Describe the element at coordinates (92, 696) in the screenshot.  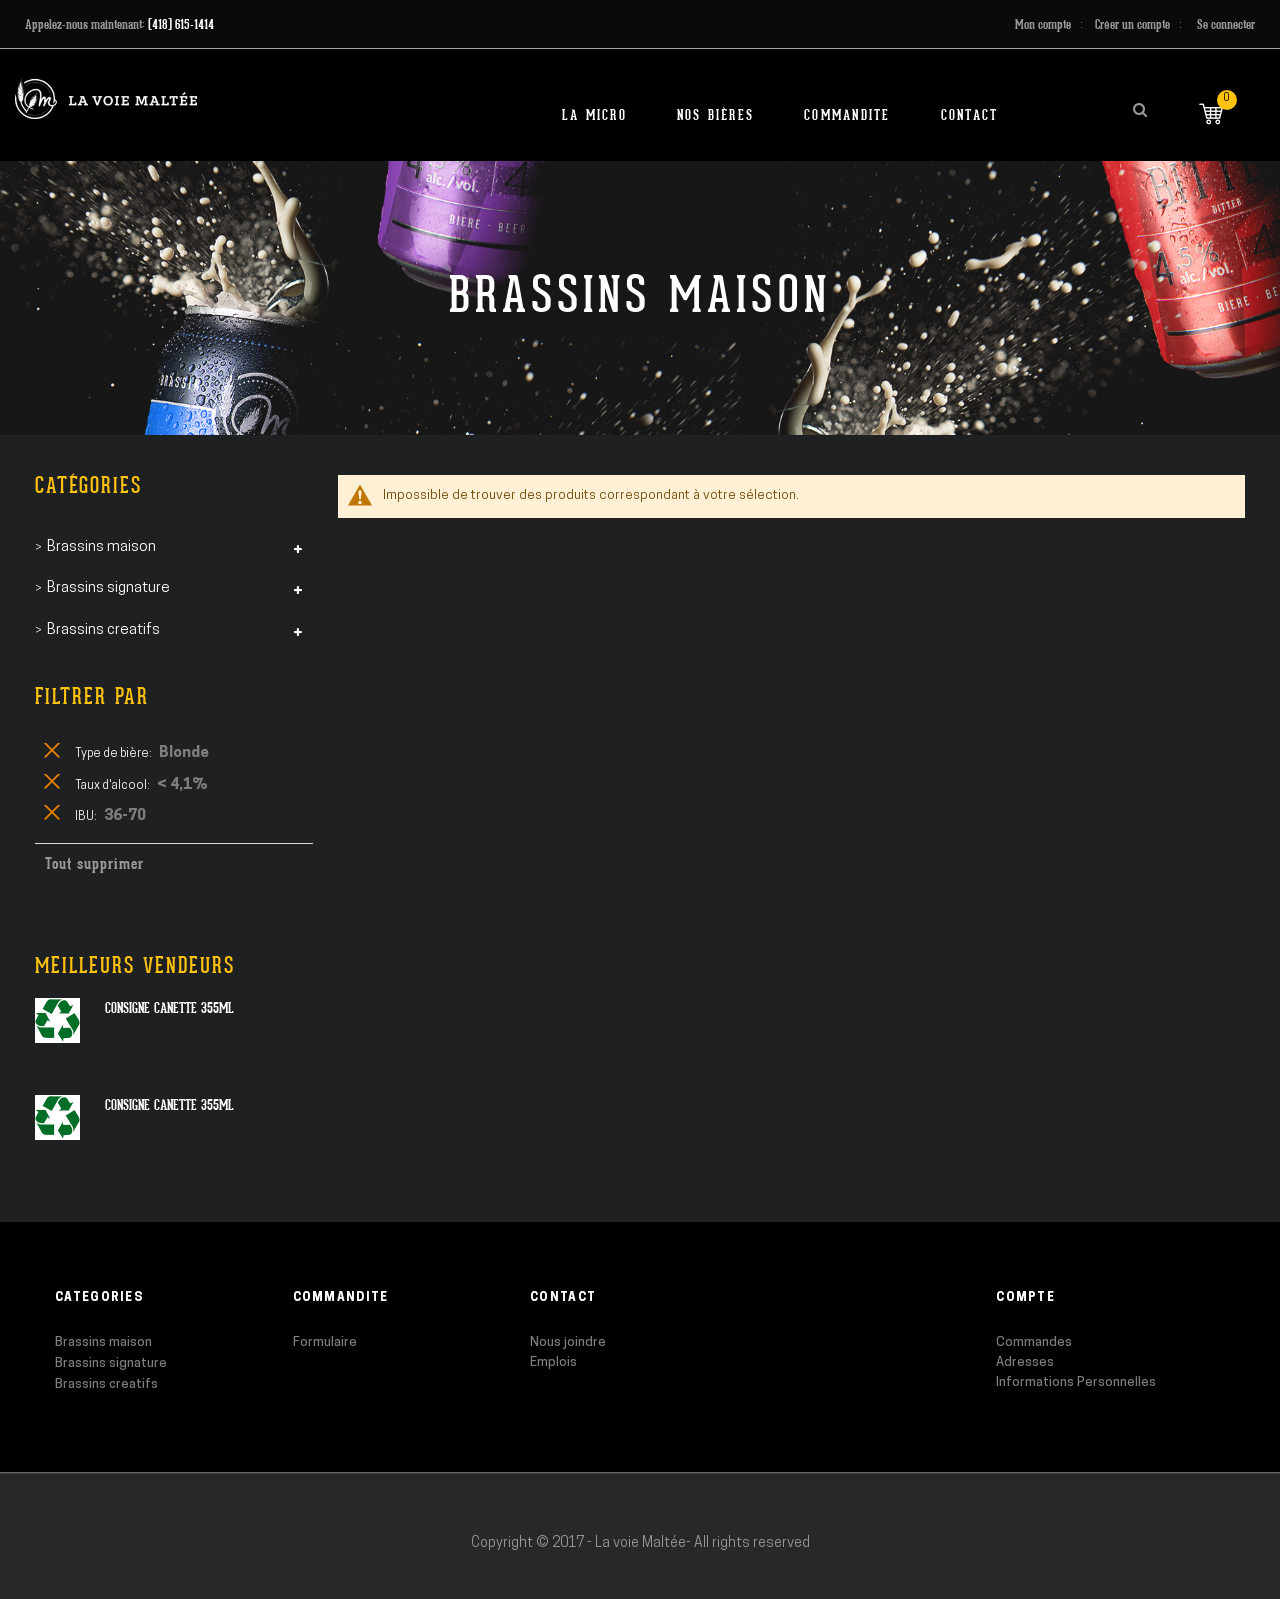
I see `Filtrer par [tab]` at that location.